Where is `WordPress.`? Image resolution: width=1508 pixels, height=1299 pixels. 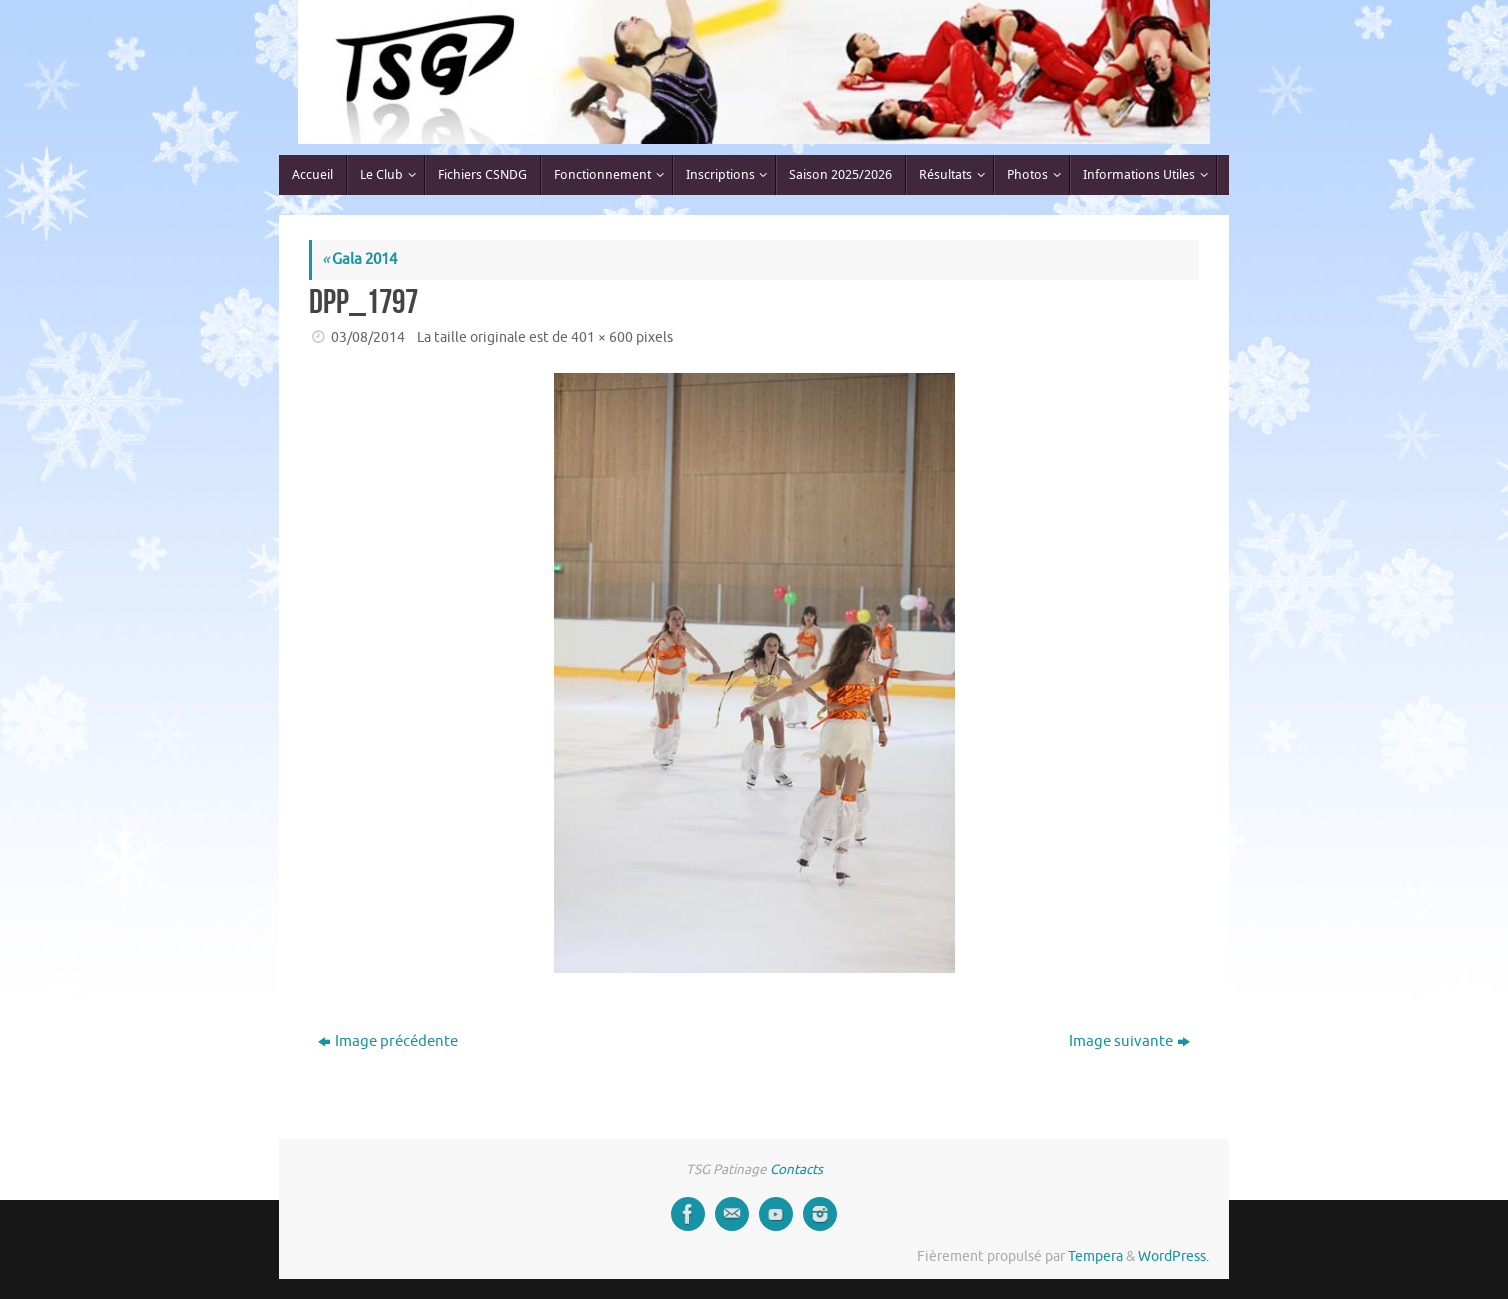 WordPress. is located at coordinates (1173, 1256).